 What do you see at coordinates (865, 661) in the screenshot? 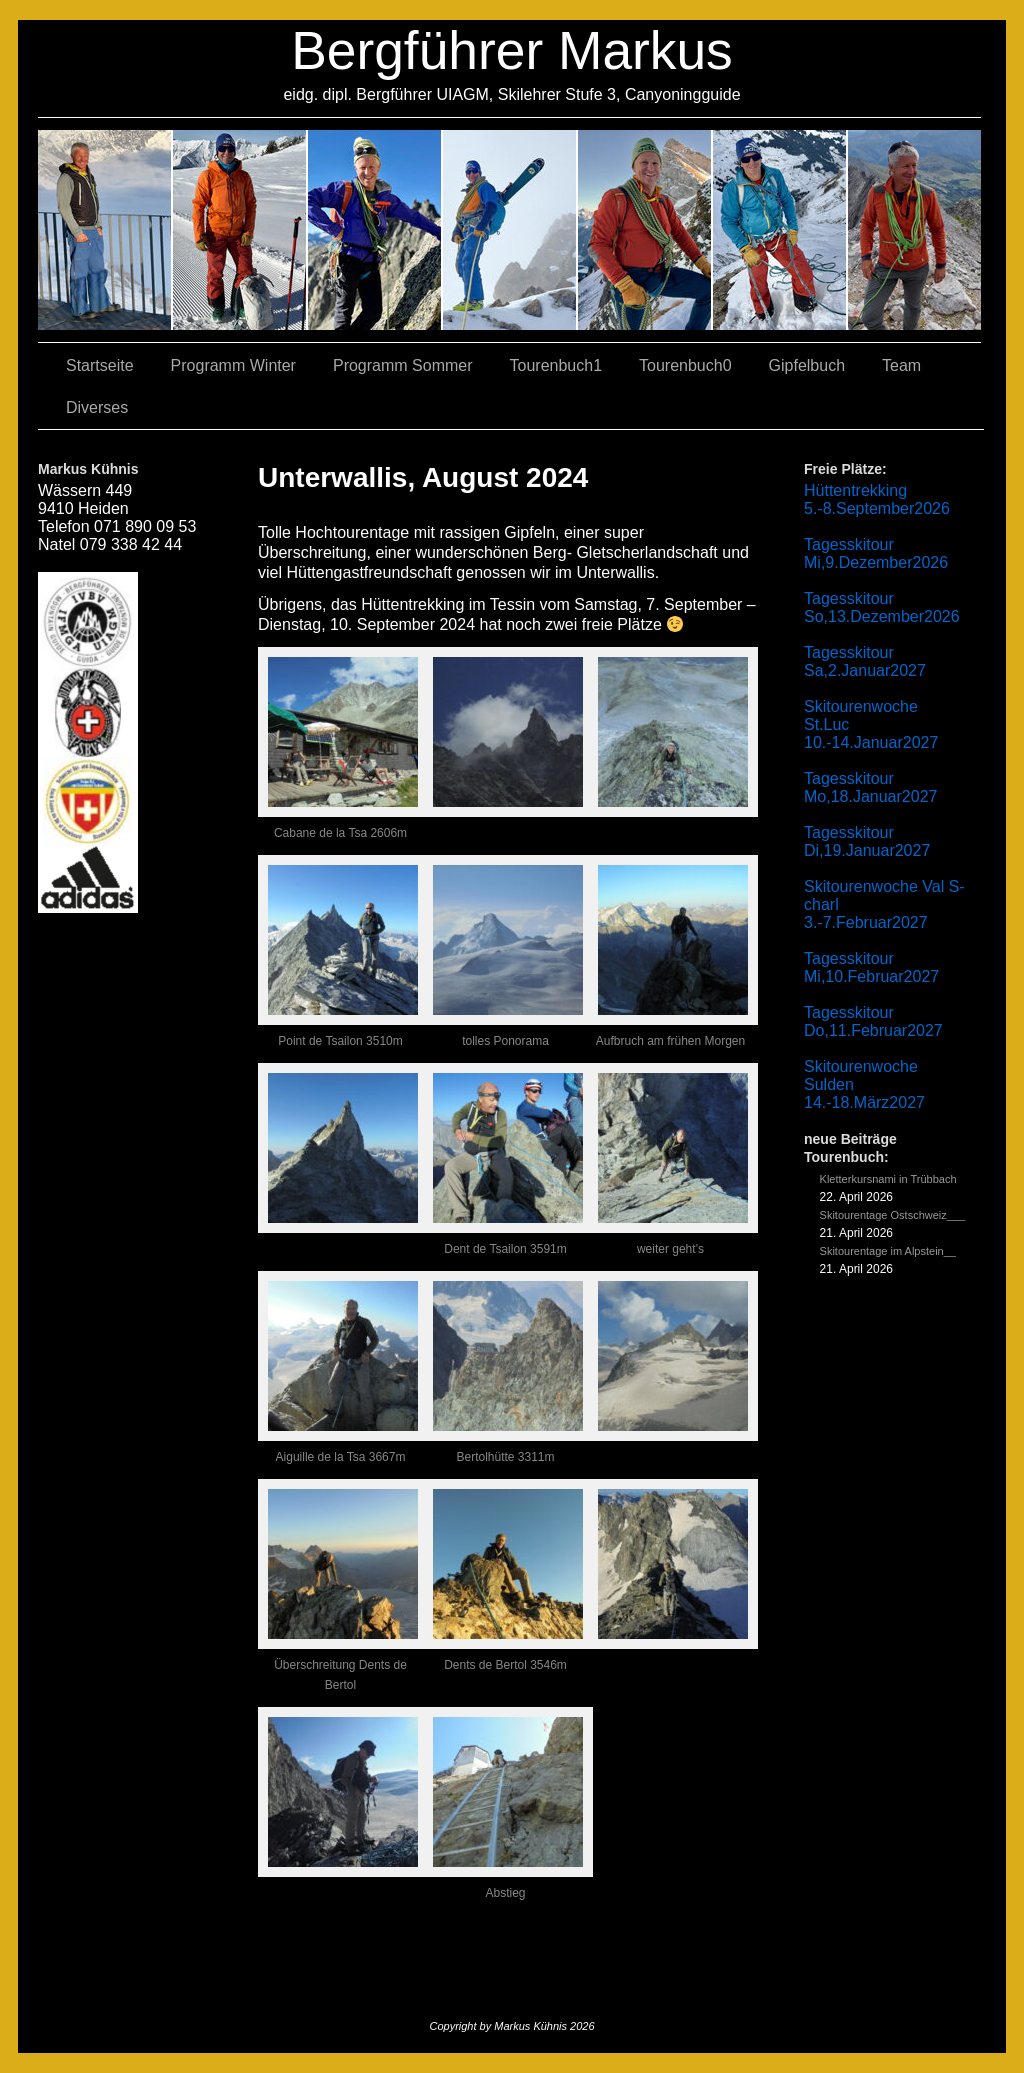
I see `Tagesskitour Sa,2.Januar2027` at bounding box center [865, 661].